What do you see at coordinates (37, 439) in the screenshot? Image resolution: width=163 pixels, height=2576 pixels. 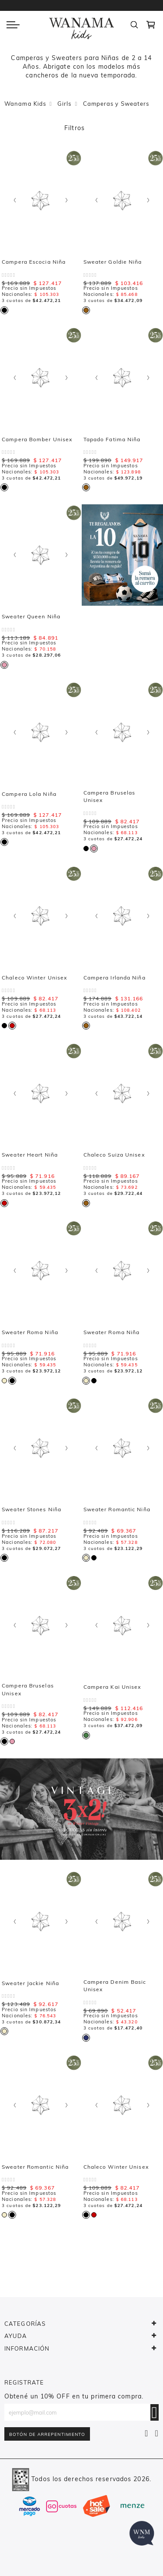 I see `Campera Bomber Unisex` at bounding box center [37, 439].